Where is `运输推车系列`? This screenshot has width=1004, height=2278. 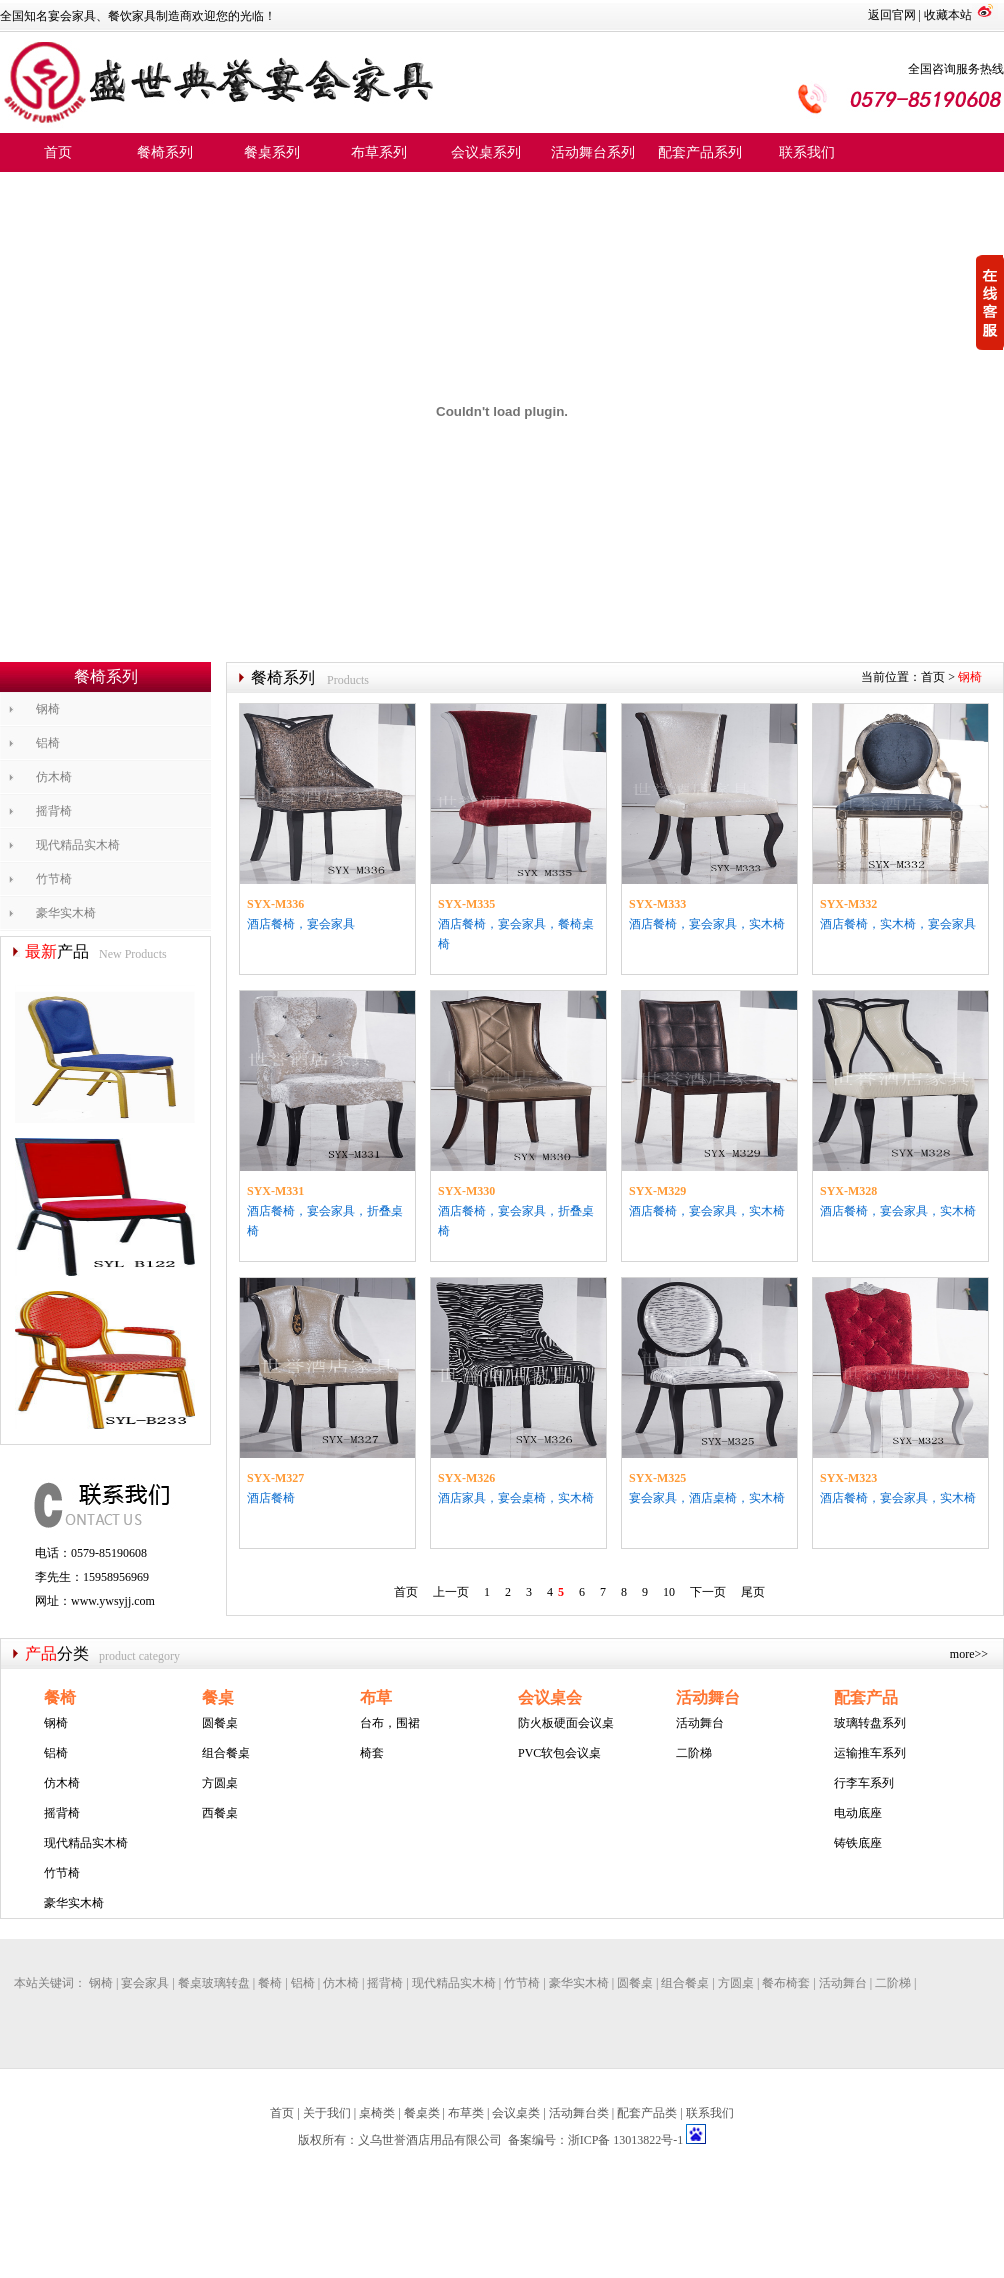 运输推车系列 is located at coordinates (870, 1753).